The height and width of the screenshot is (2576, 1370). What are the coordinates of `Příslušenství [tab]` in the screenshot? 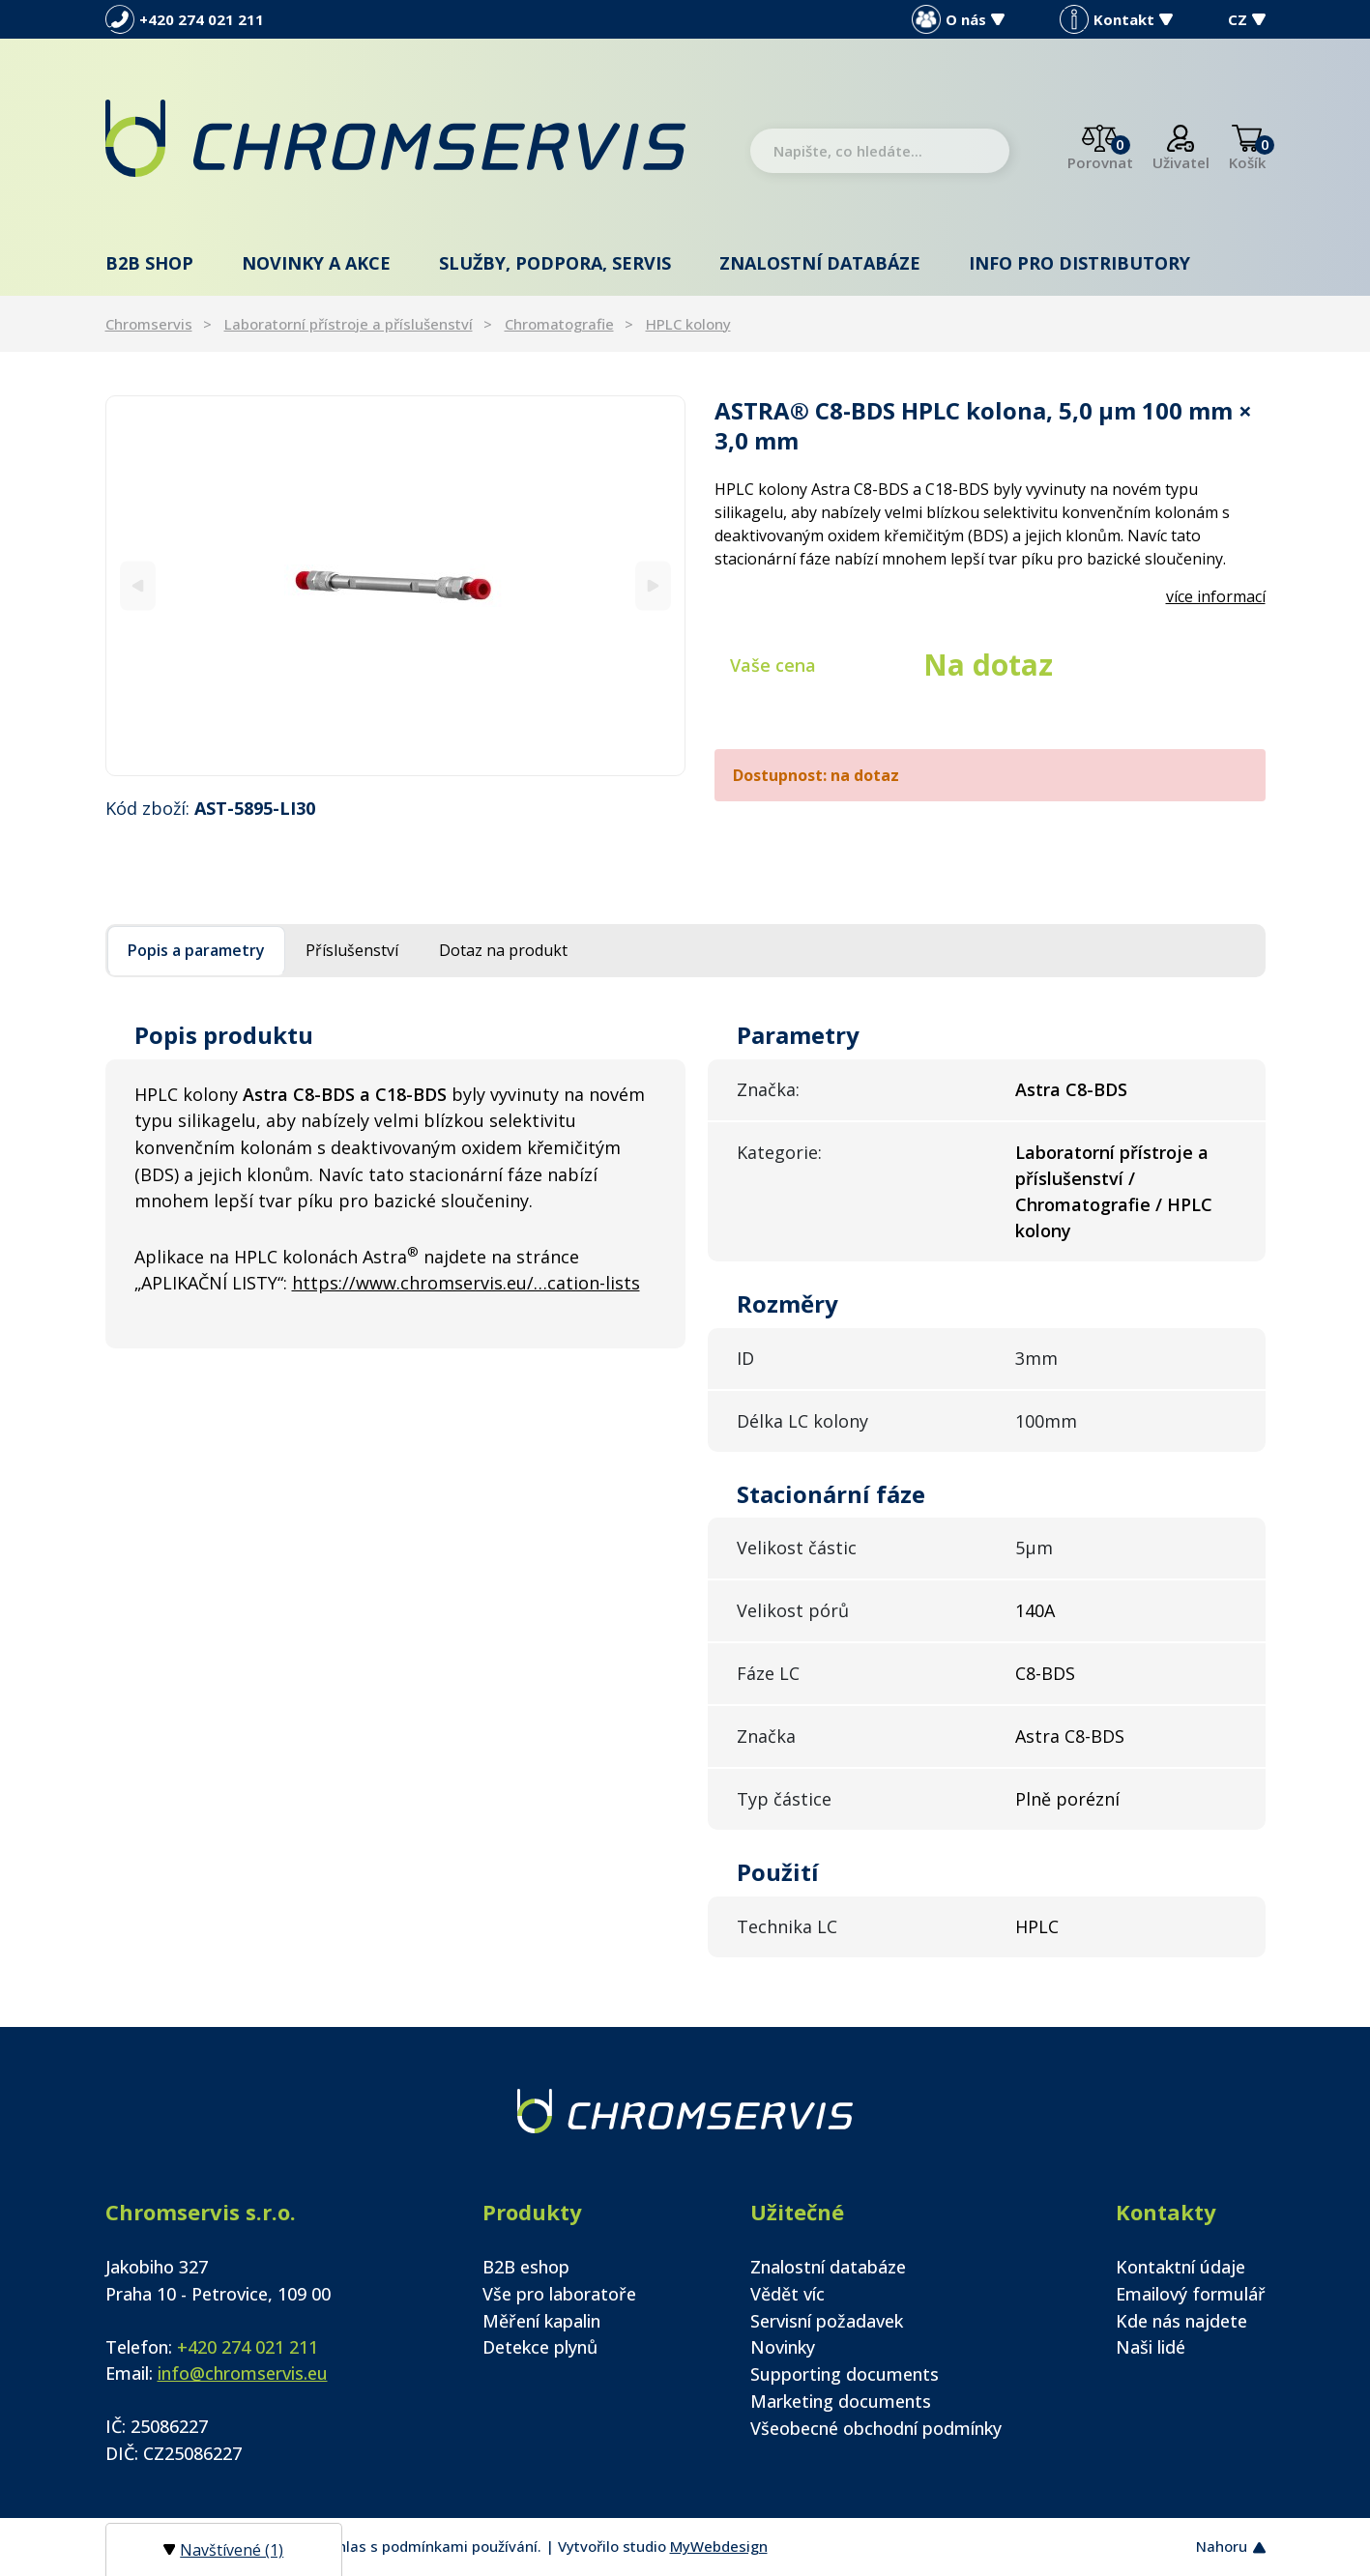 It's located at (352, 950).